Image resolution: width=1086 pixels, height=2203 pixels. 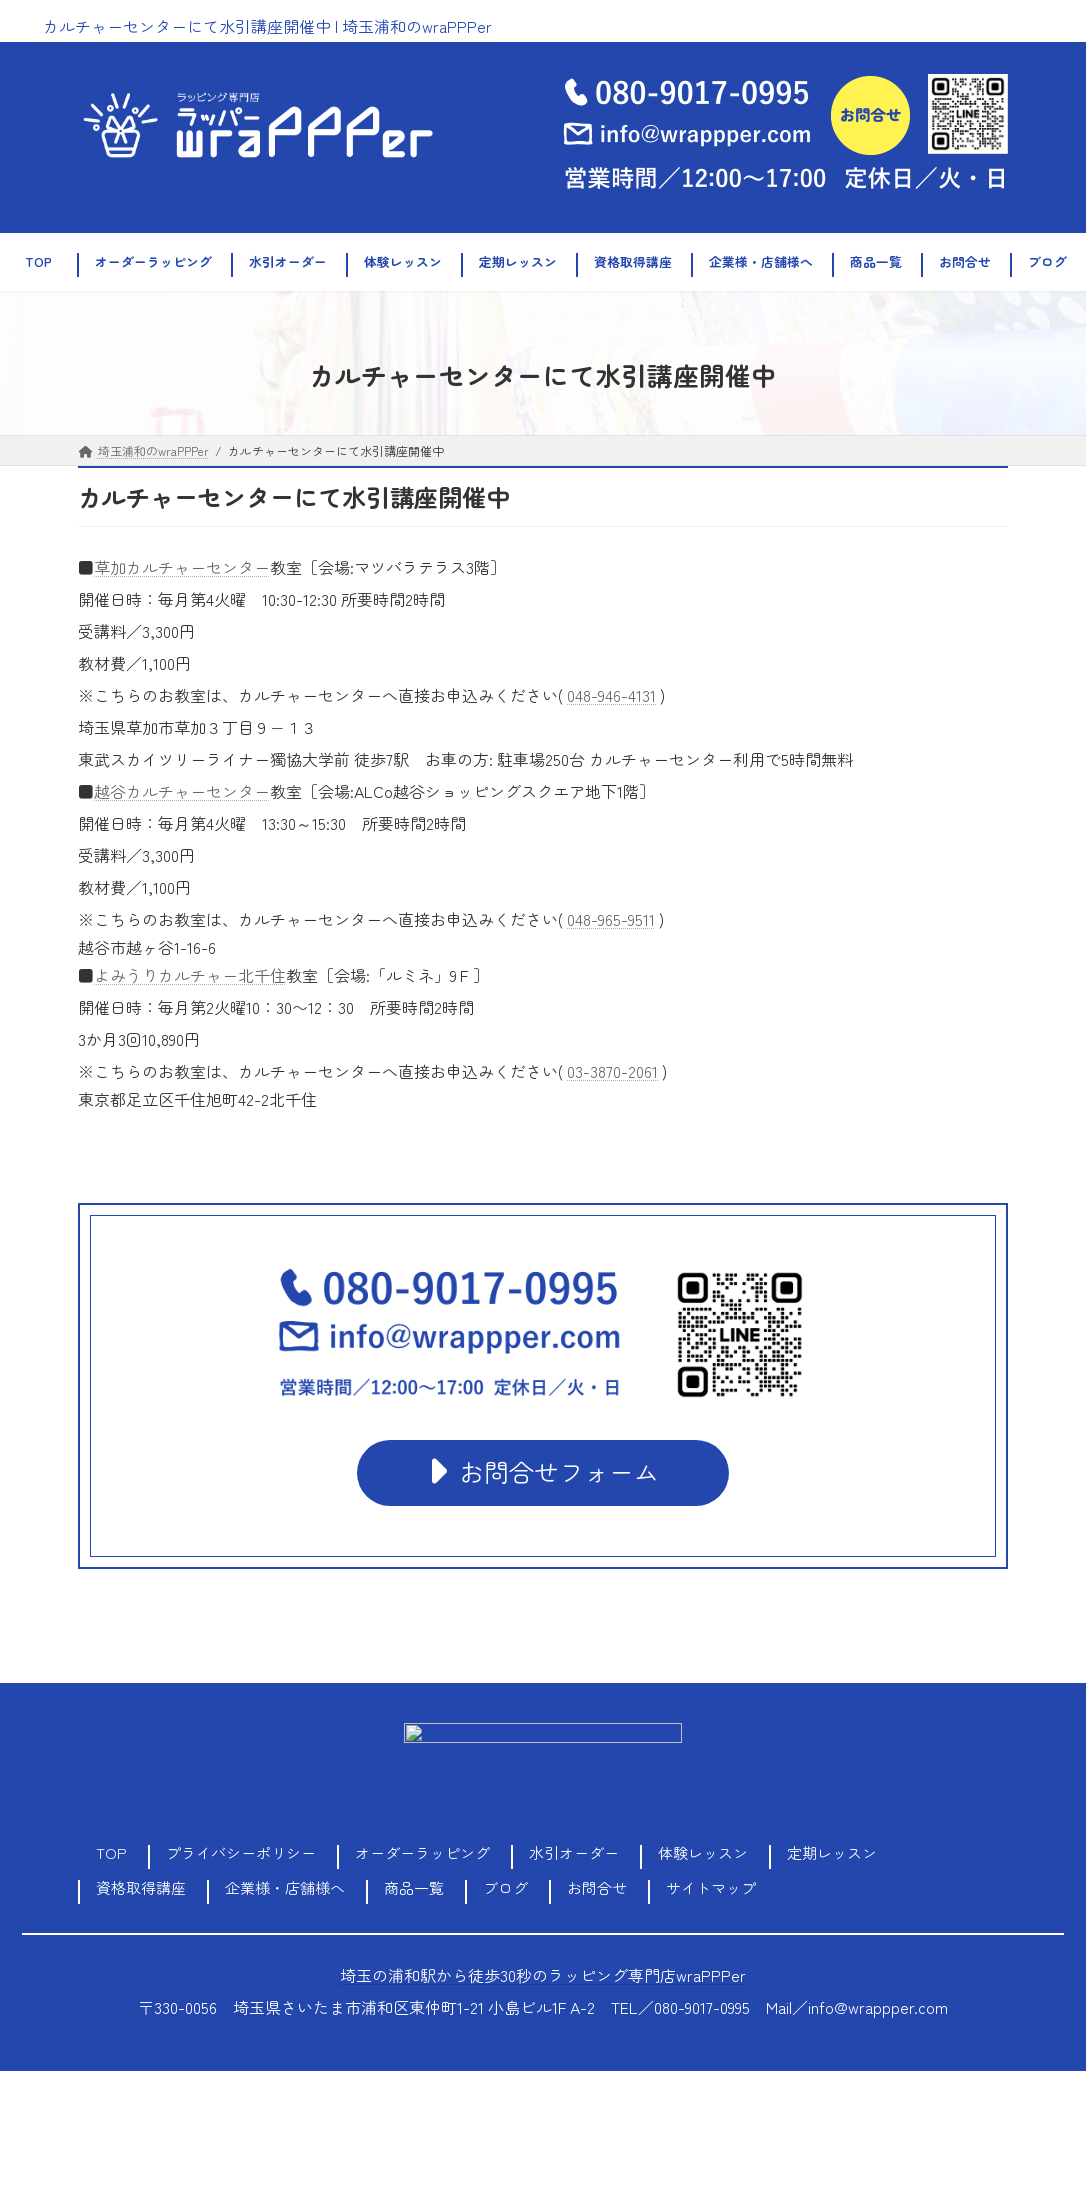 I want to click on オーダーラッピング, so click(x=422, y=1852).